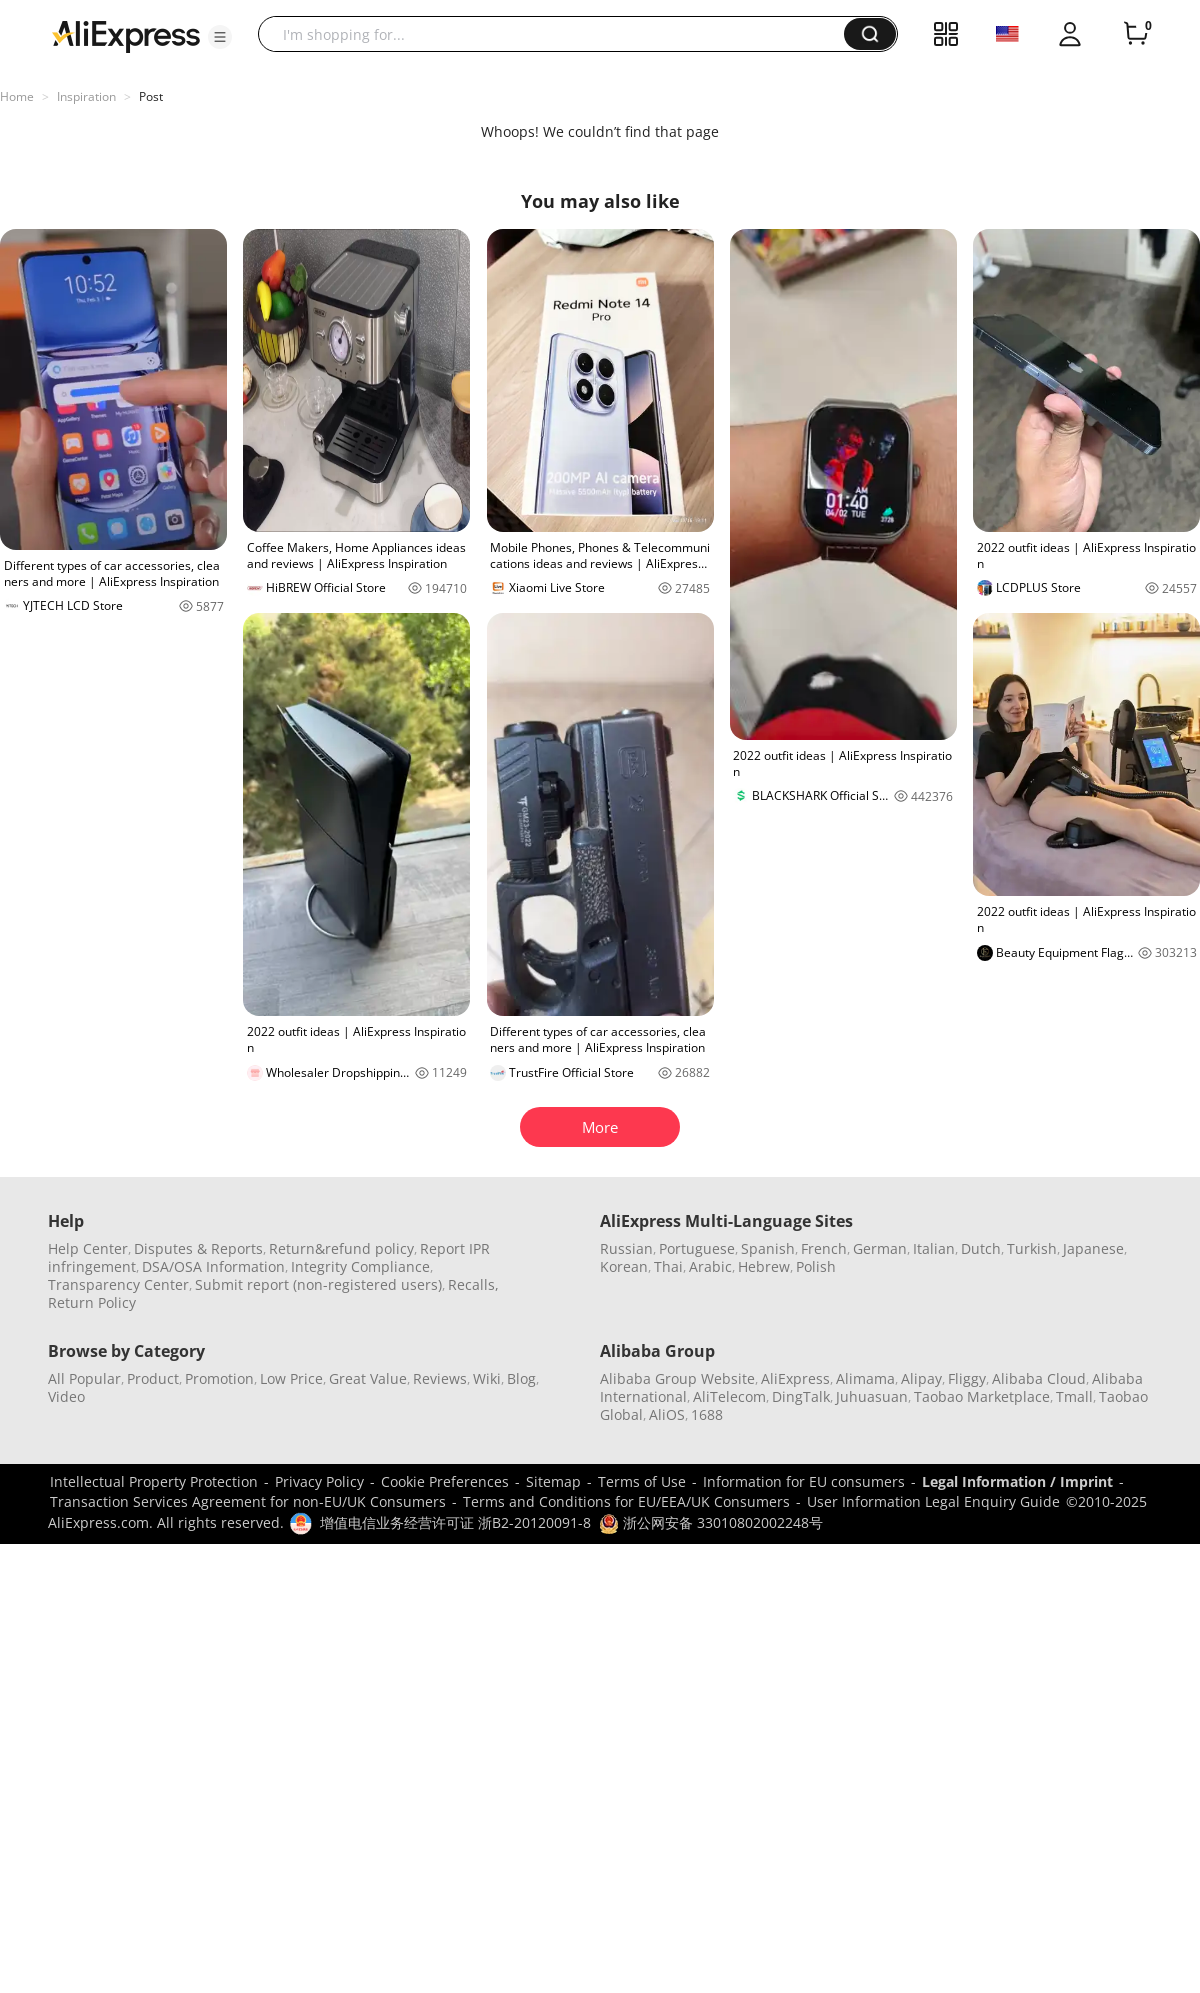 The image size is (1200, 1993). I want to click on Information for EU consumers, so click(804, 1481).